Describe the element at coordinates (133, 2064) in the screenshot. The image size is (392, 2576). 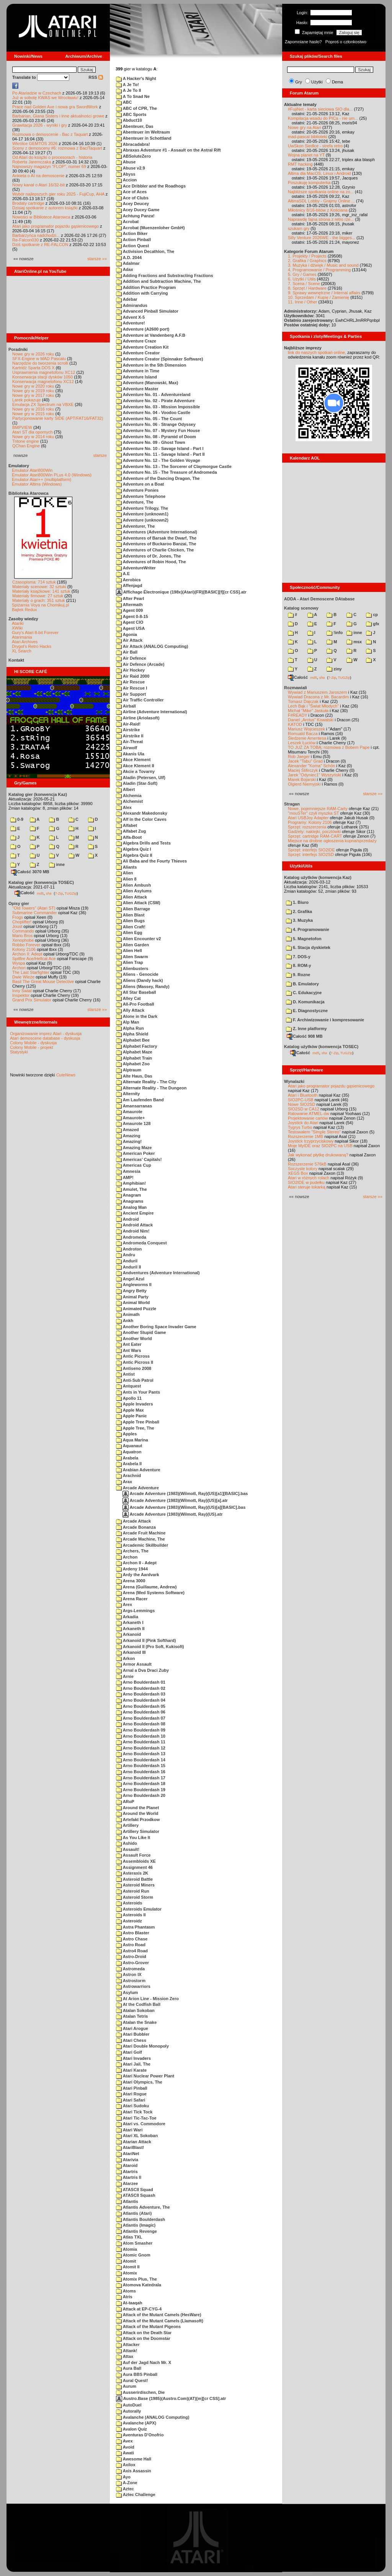
I see `Atari Jail, The` at that location.